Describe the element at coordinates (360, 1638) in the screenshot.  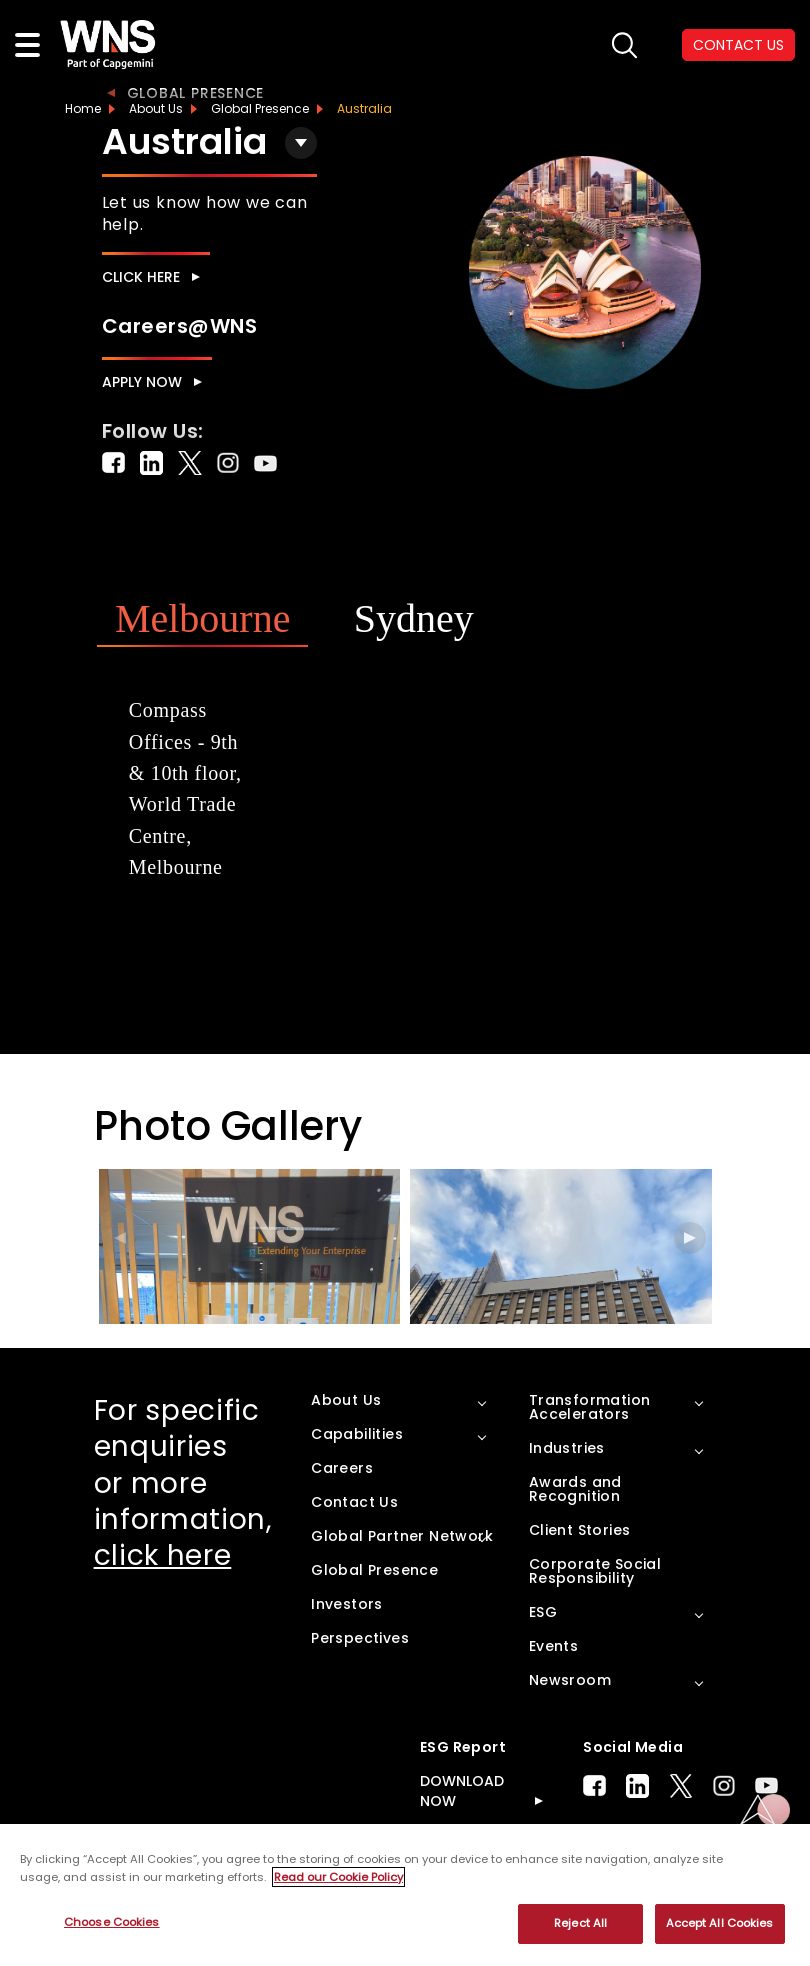
I see `Perspectives` at that location.